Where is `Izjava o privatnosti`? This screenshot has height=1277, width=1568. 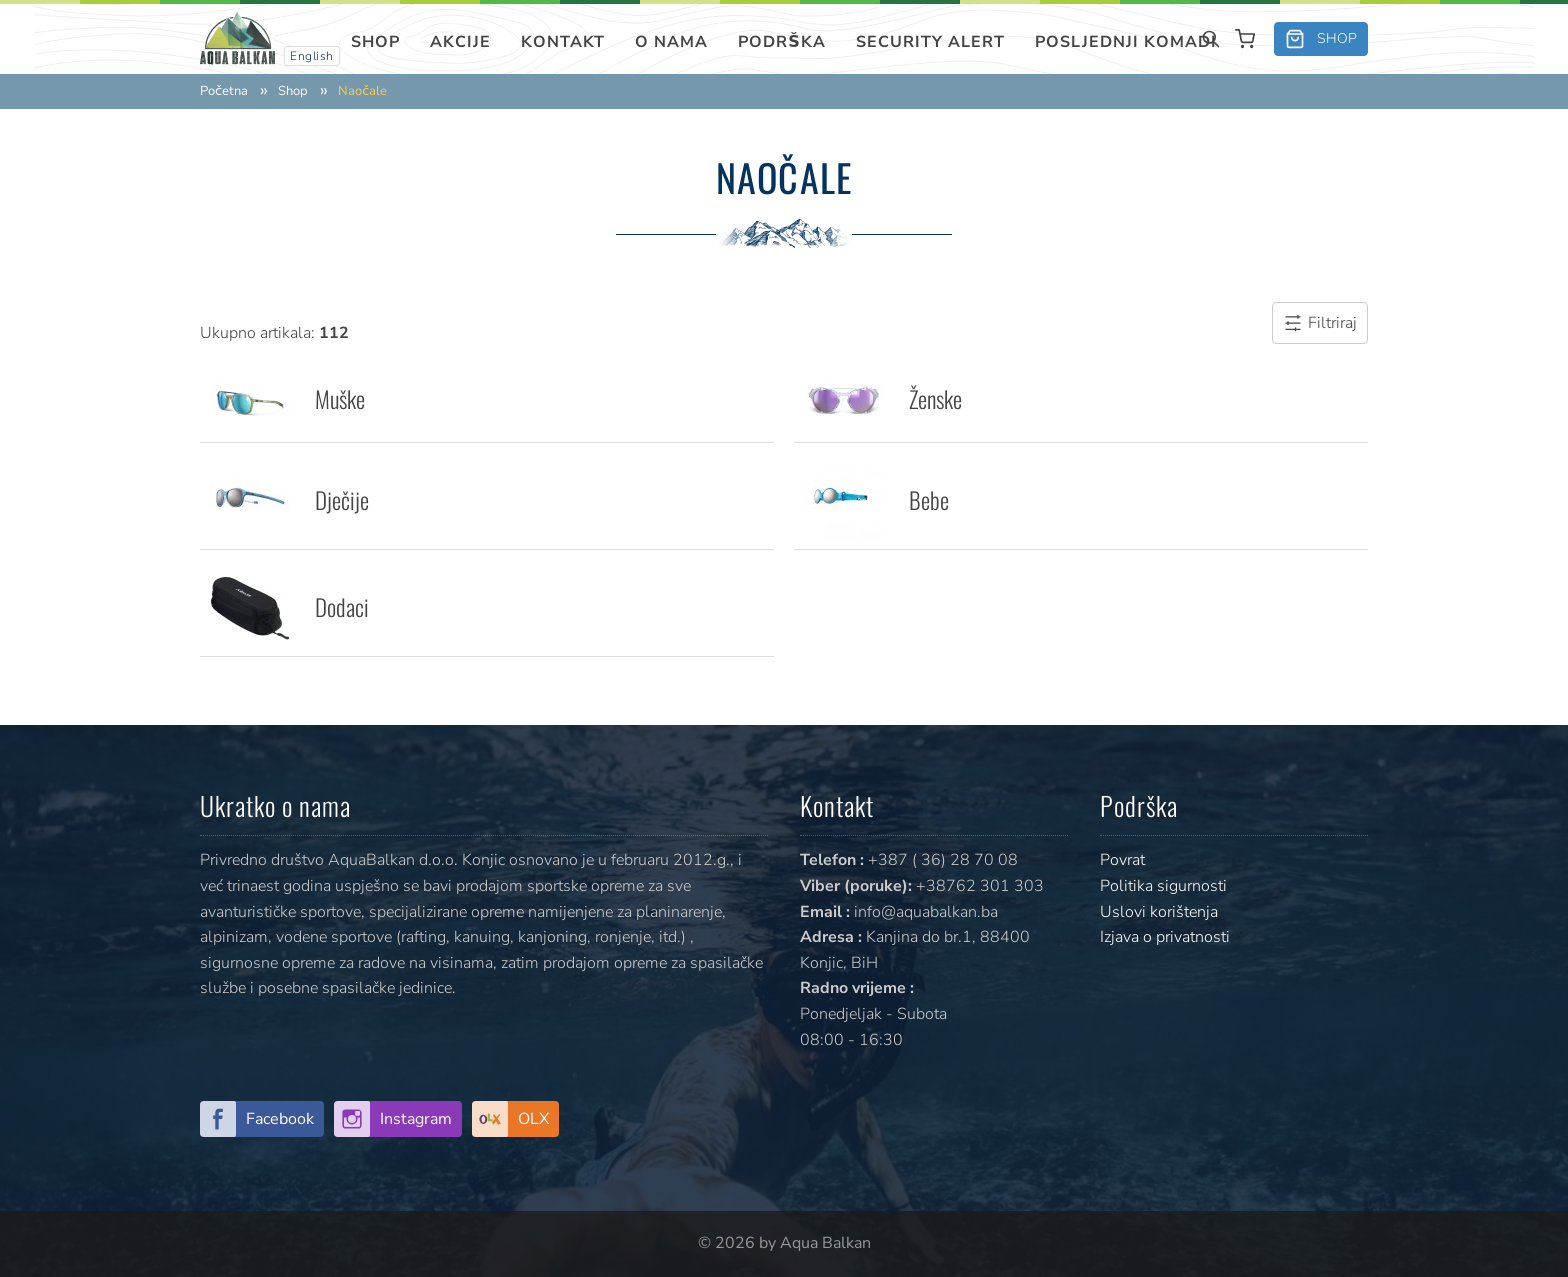 Izjava o privatnosti is located at coordinates (1165, 937).